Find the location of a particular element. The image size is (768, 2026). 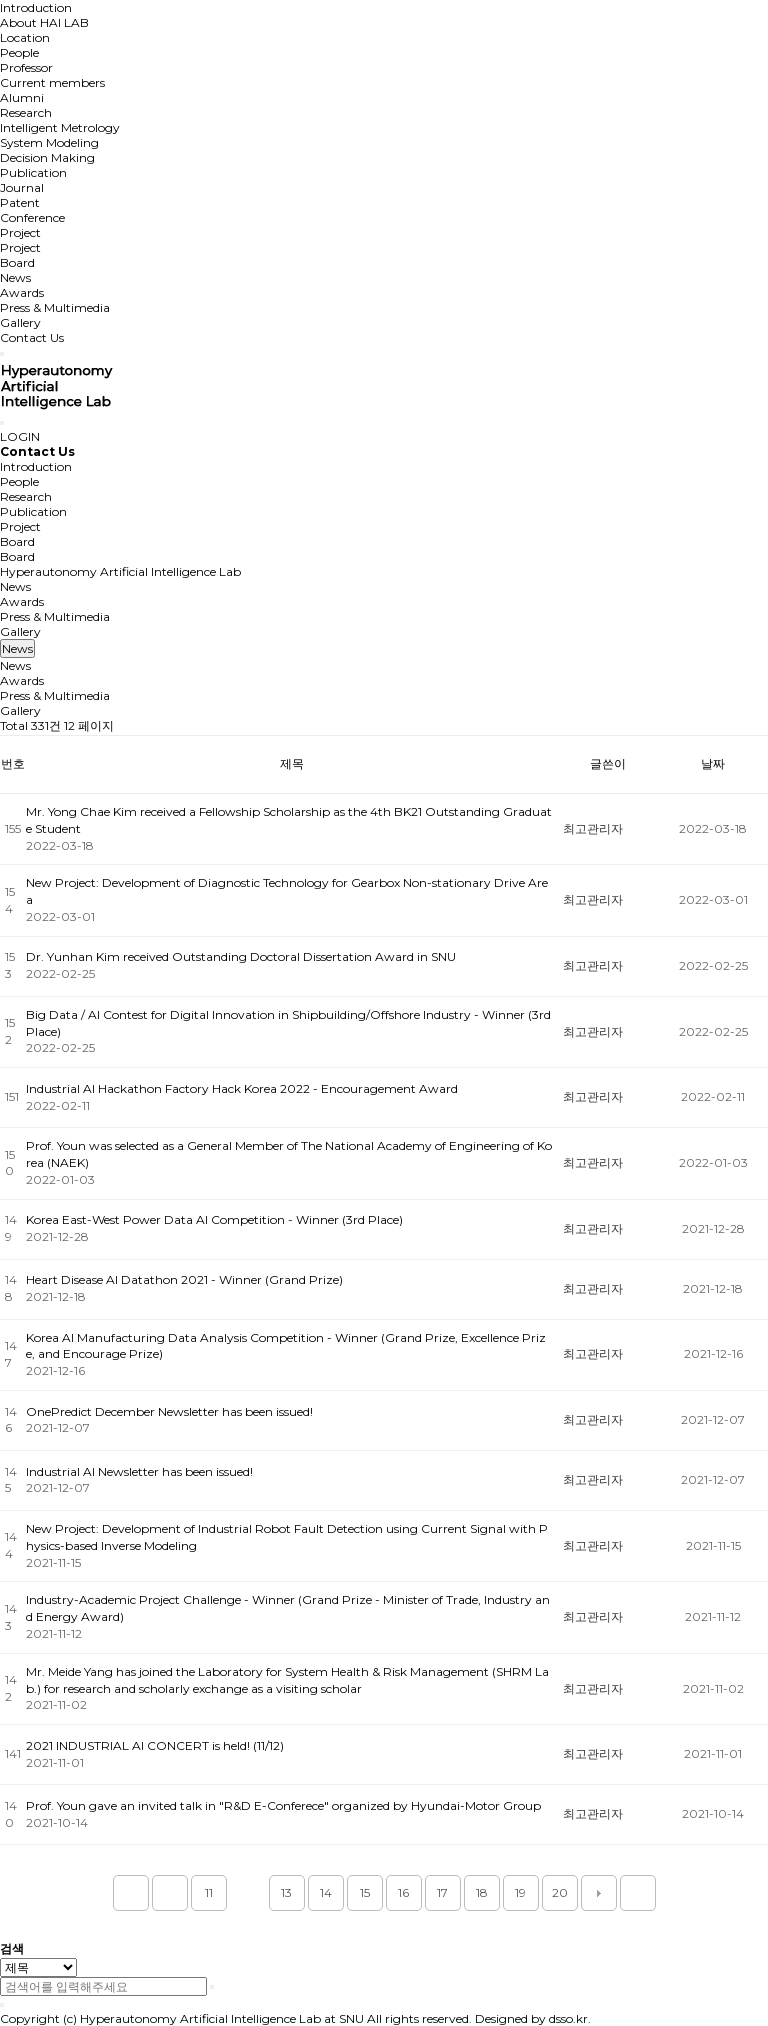

Contact Us is located at coordinates (32, 337).